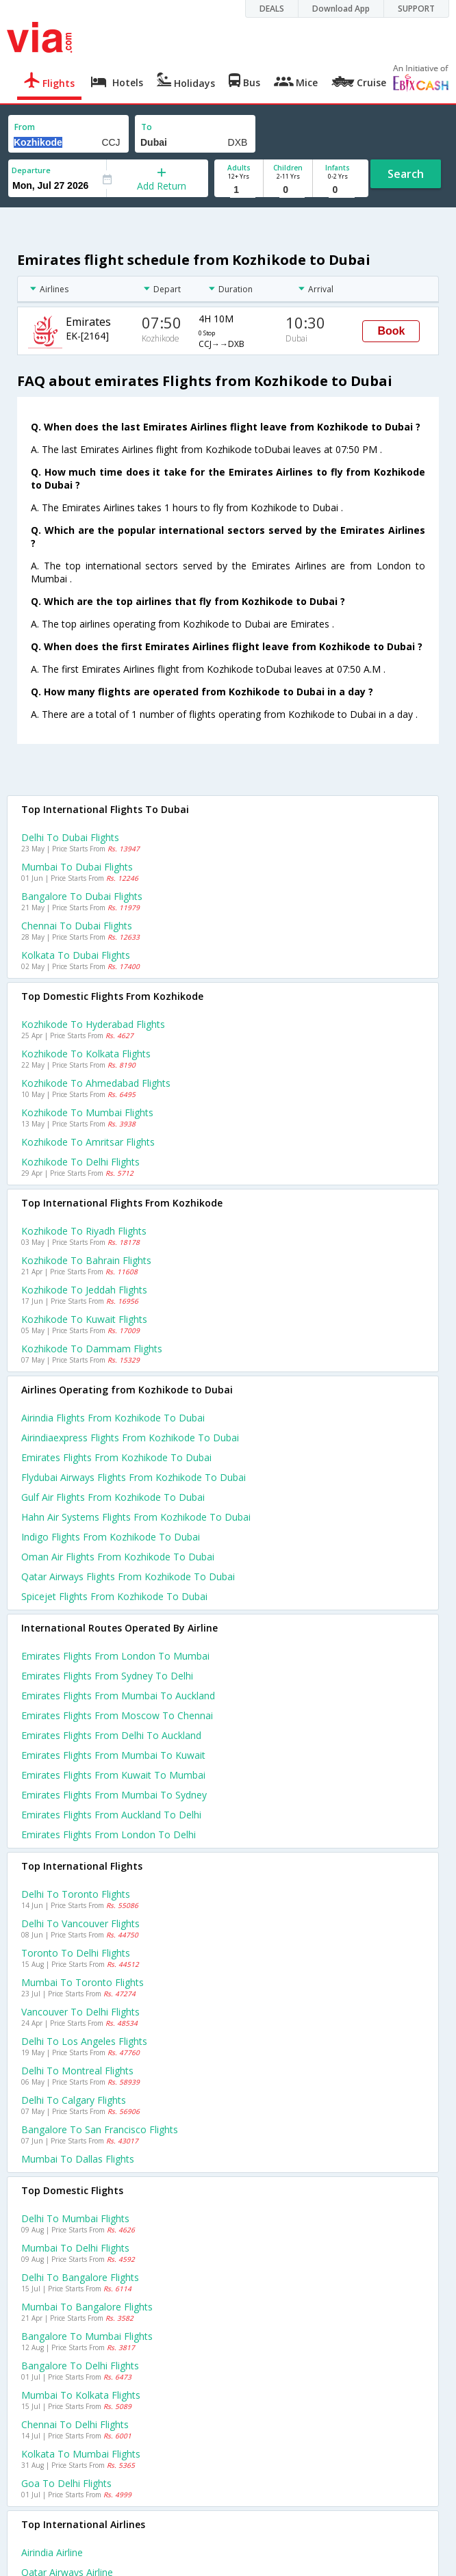 Image resolution: width=456 pixels, height=2576 pixels. What do you see at coordinates (95, 1083) in the screenshot?
I see `Kozhikode to Ahmedabad Flights` at bounding box center [95, 1083].